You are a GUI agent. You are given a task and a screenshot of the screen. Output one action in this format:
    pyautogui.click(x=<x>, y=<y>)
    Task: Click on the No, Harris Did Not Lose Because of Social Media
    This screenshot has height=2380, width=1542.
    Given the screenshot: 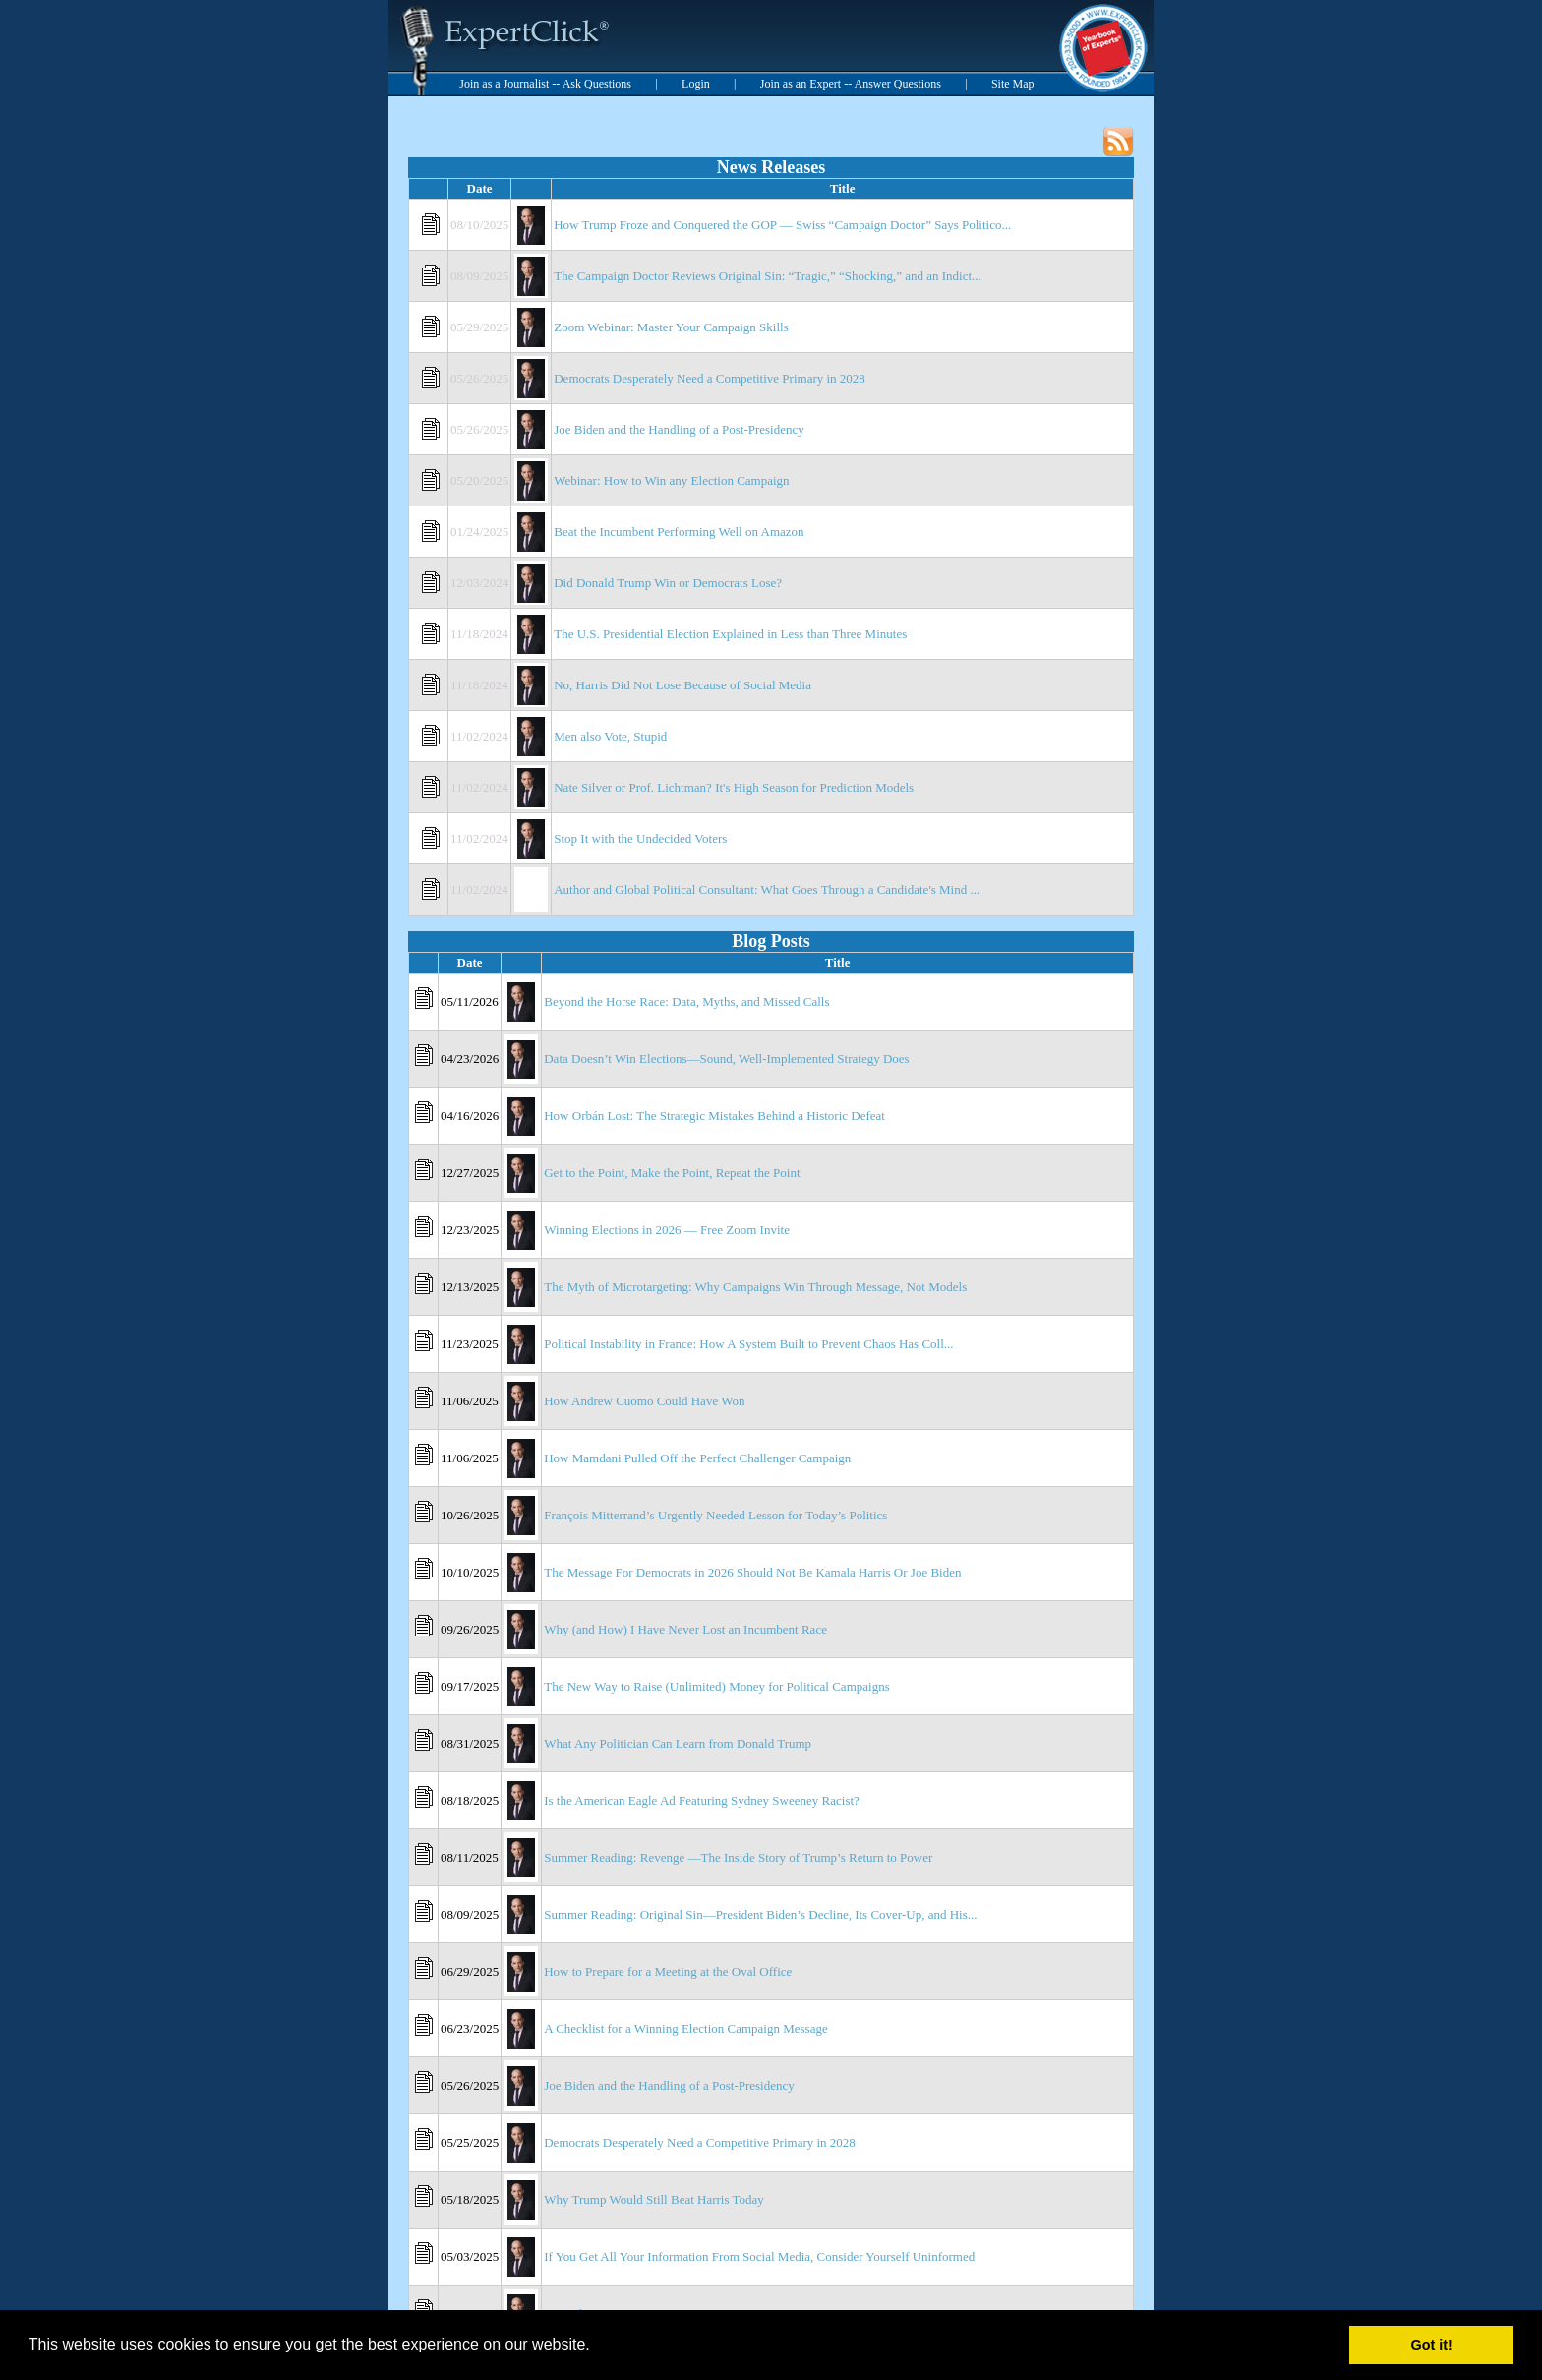 What is the action you would take?
    pyautogui.click(x=682, y=685)
    